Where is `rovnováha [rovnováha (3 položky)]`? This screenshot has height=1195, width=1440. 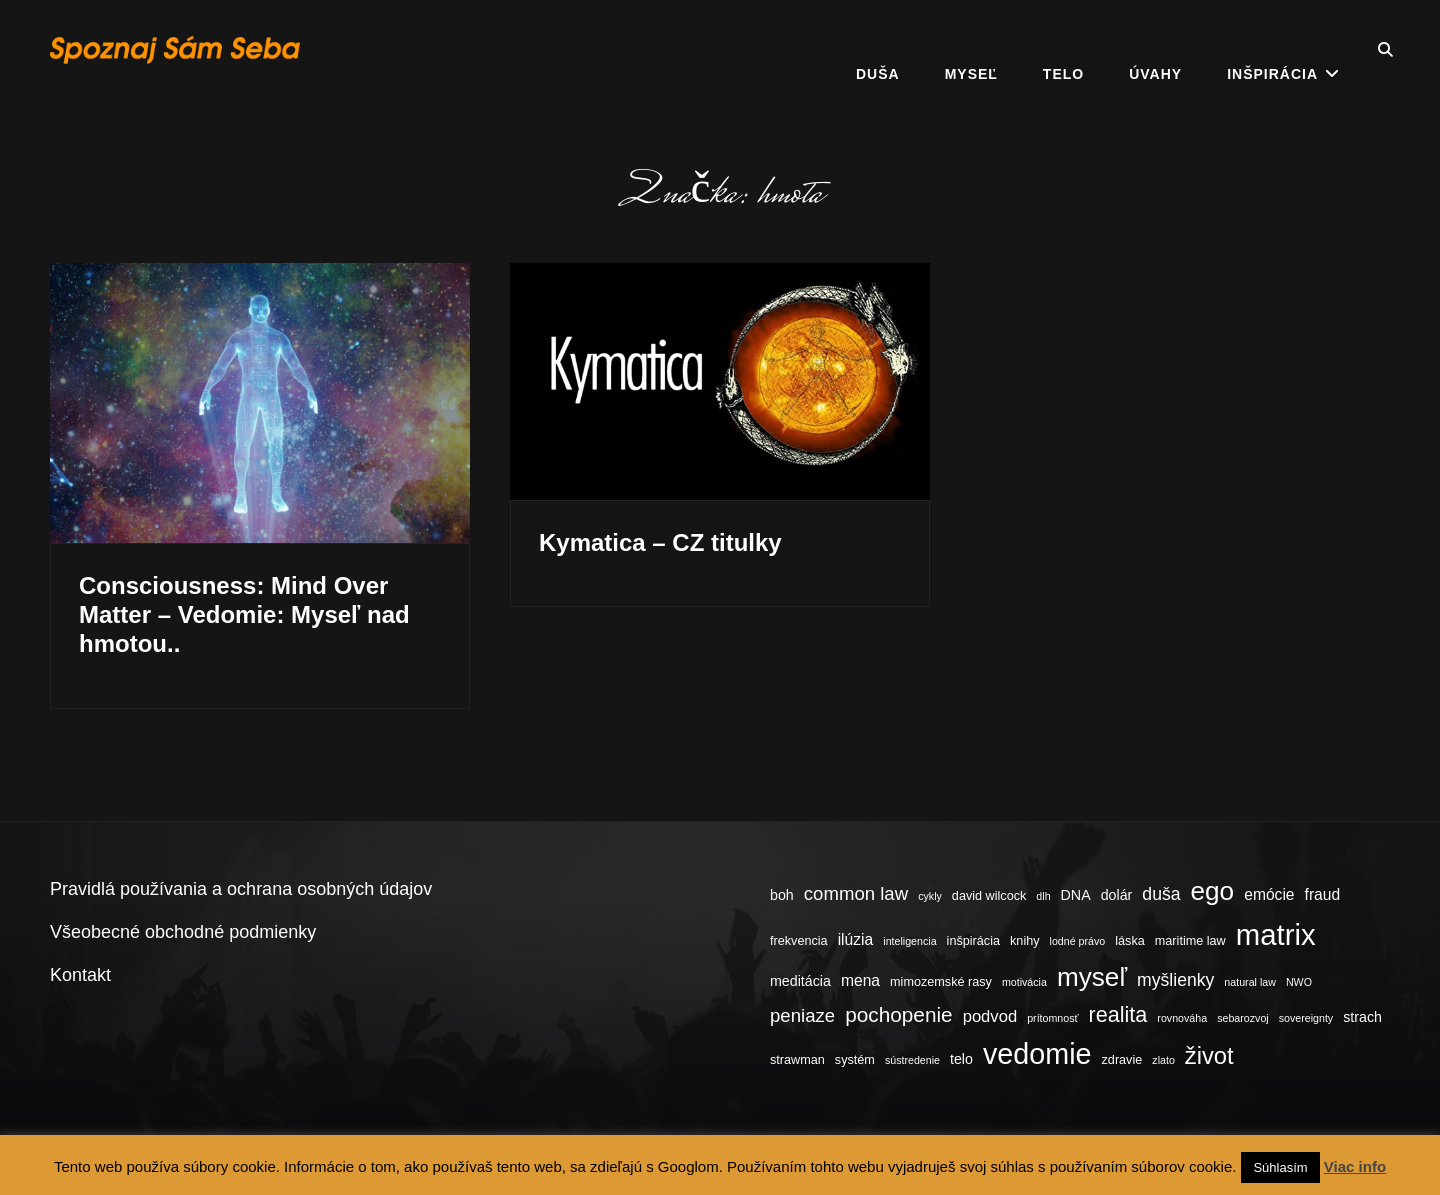
rovnováha [rovnováha (3 položky)] is located at coordinates (1182, 1018).